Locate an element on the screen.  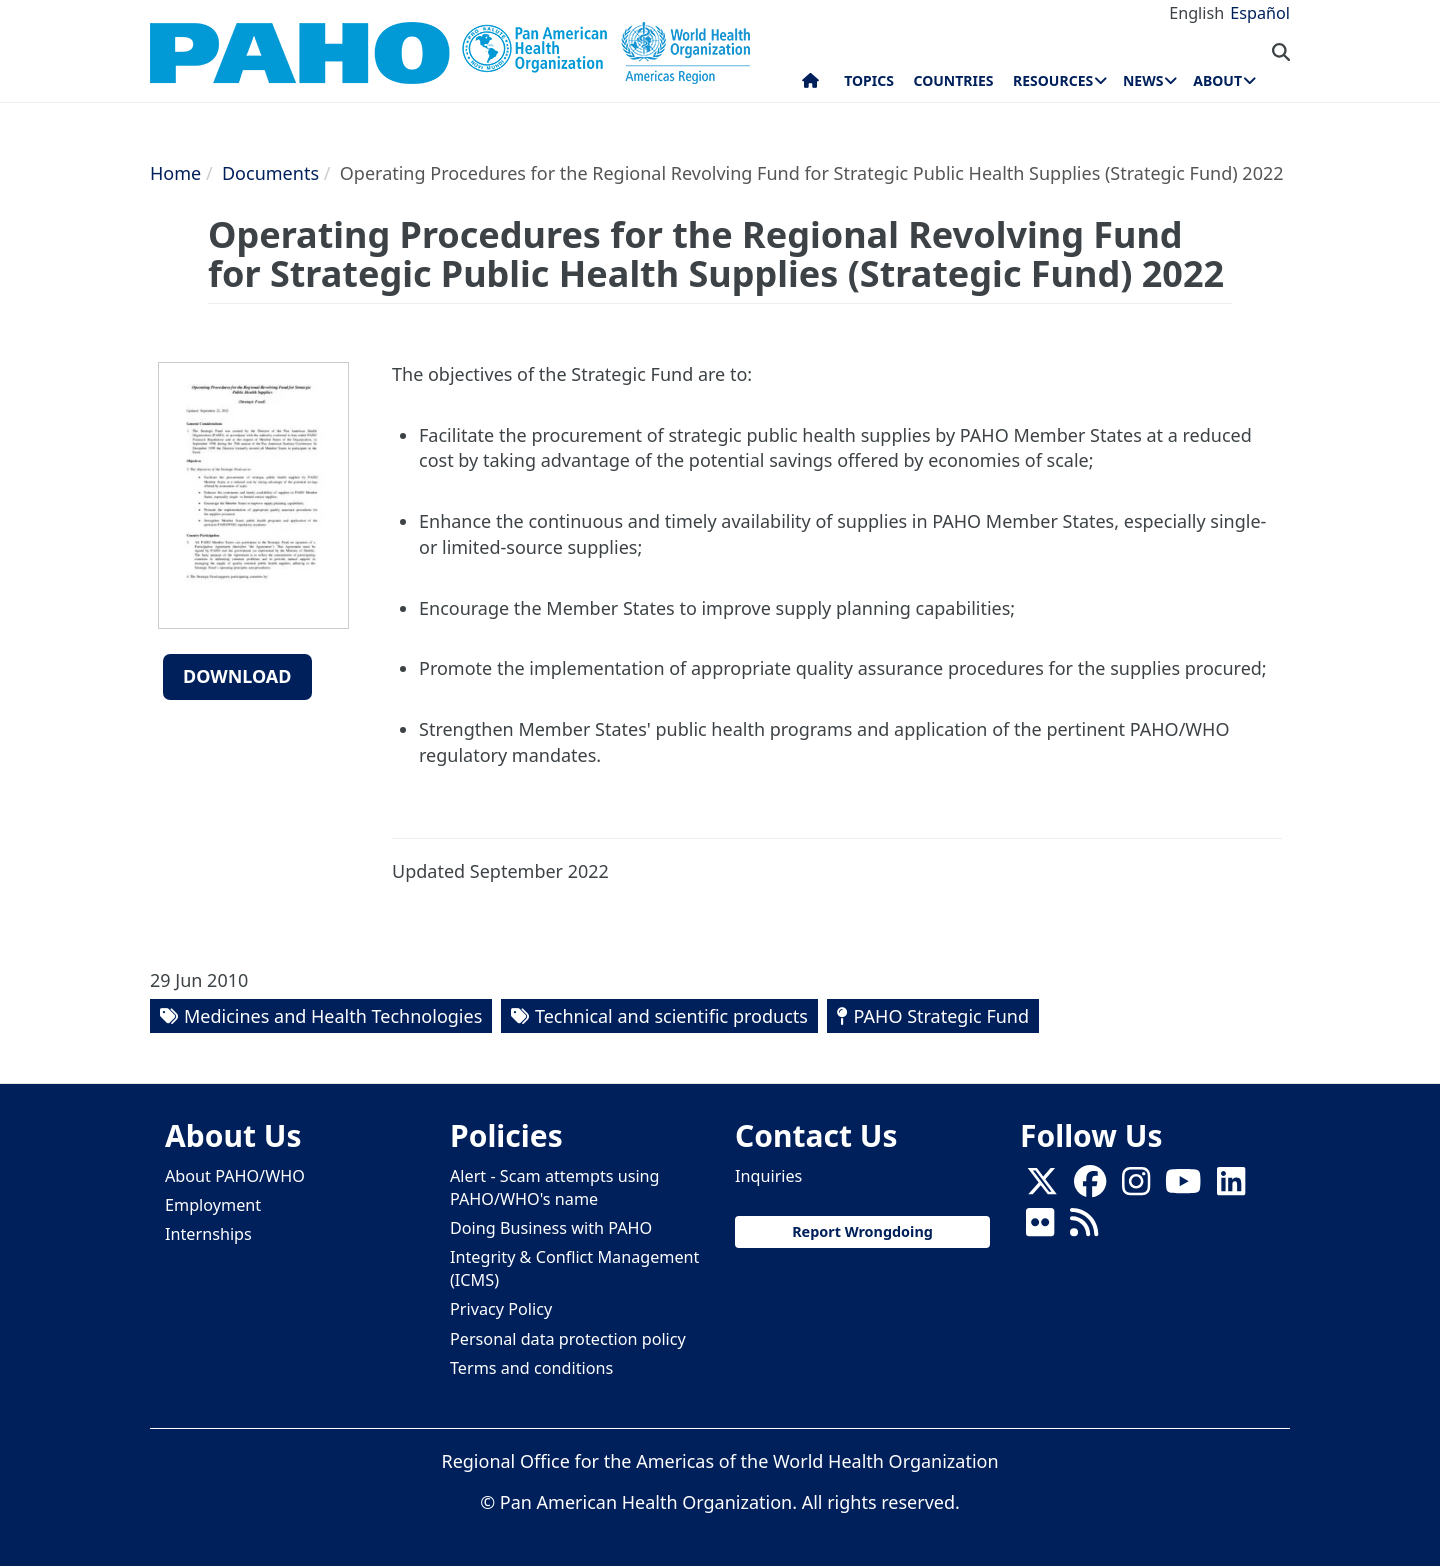
Report Wrongdoing is located at coordinates (862, 1231).